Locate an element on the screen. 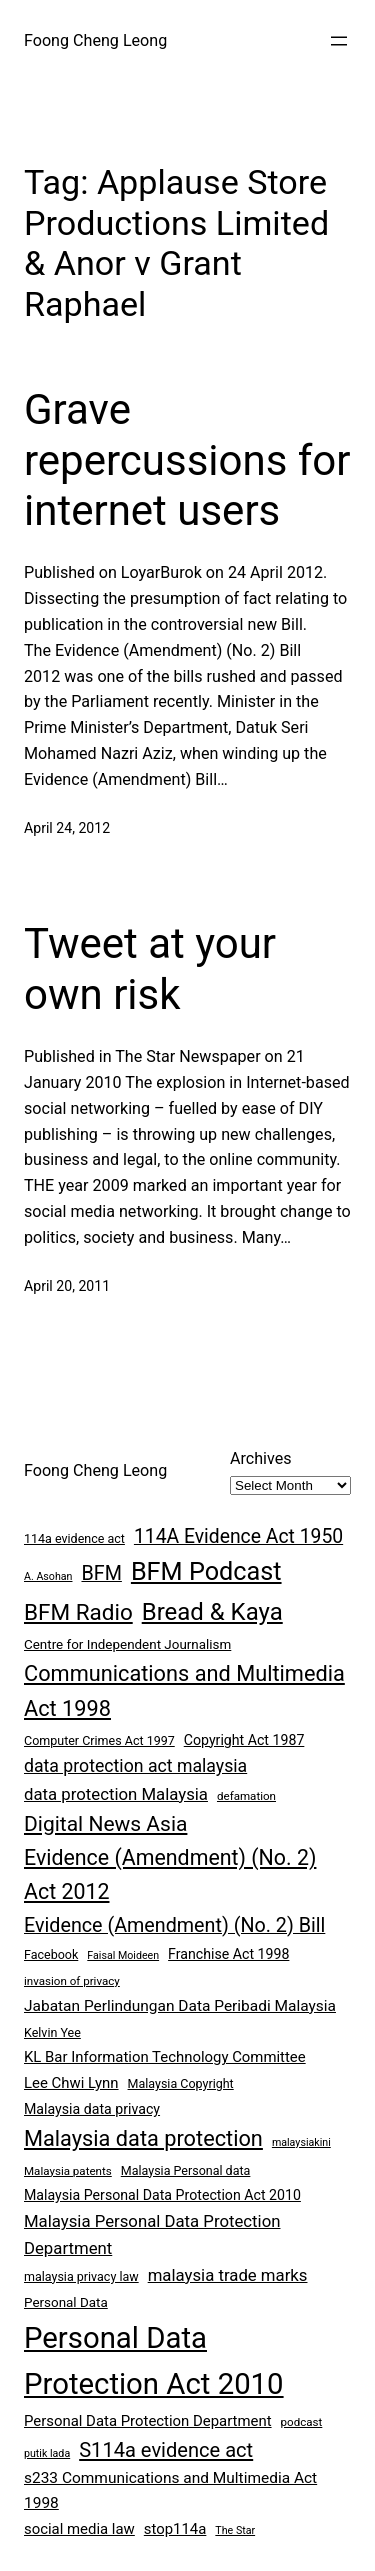 This screenshot has width=375, height=2571. Evidence (Amendment) (No. 2) Bill [Evidence (Amendment) (No. 2) Bill (21 items)] is located at coordinates (174, 1925).